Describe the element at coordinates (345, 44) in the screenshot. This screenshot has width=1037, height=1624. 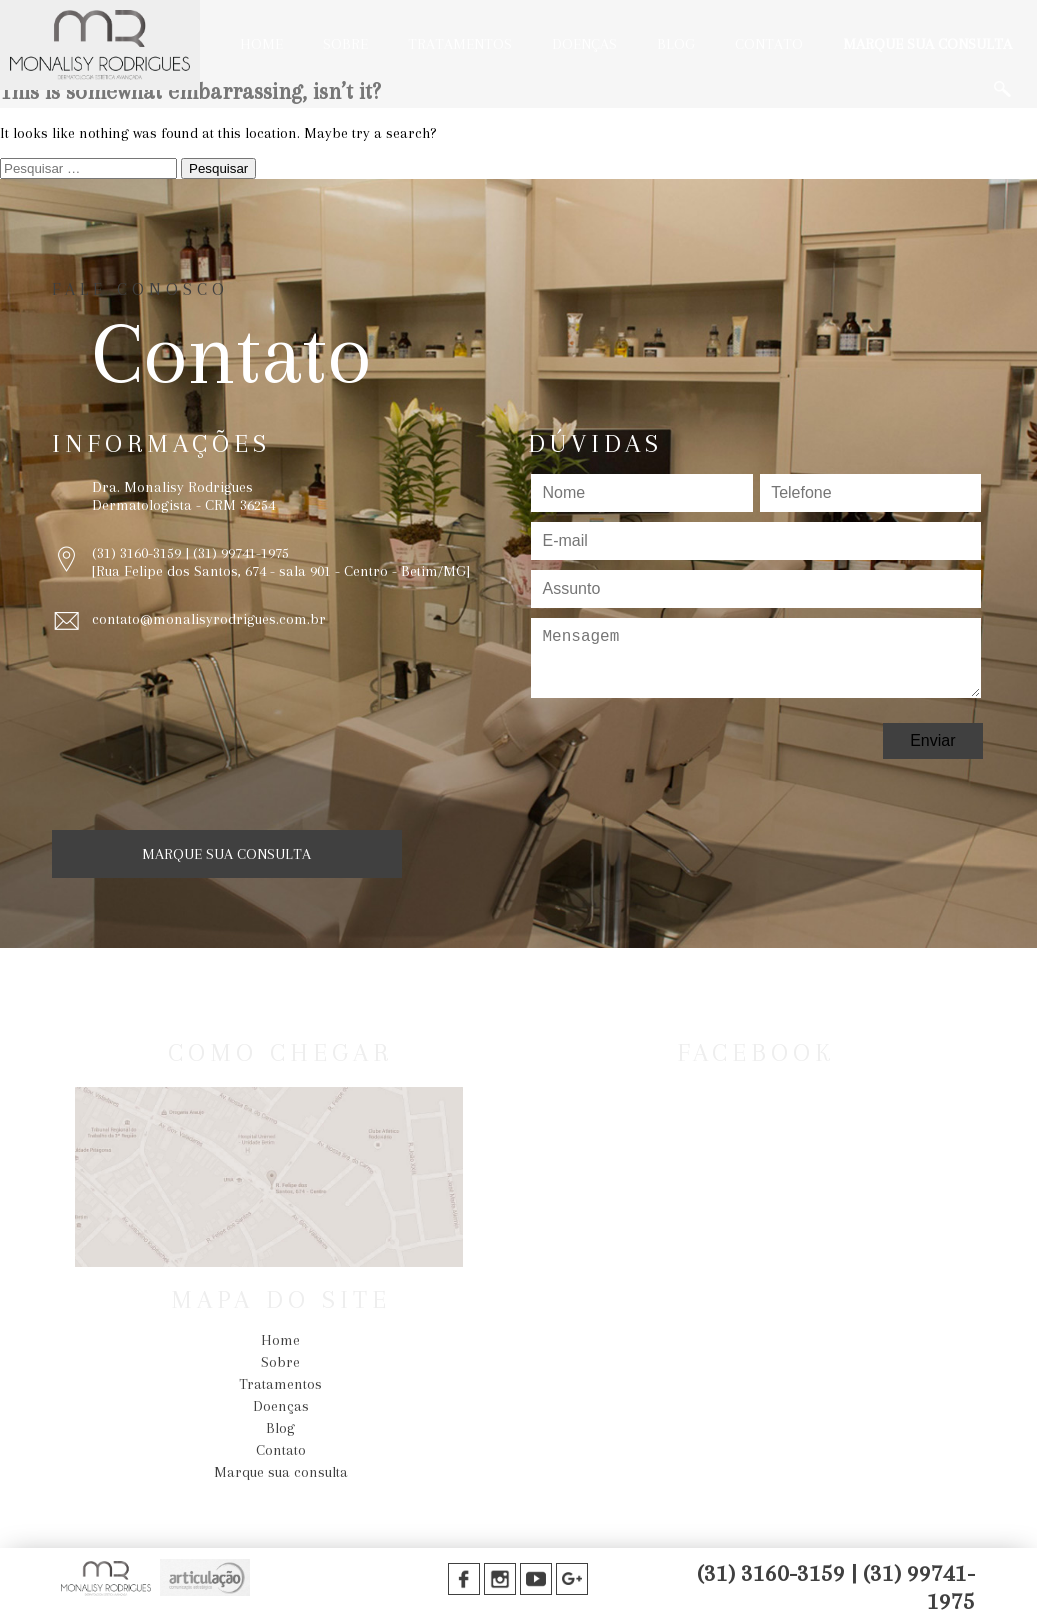
I see `Sobre` at that location.